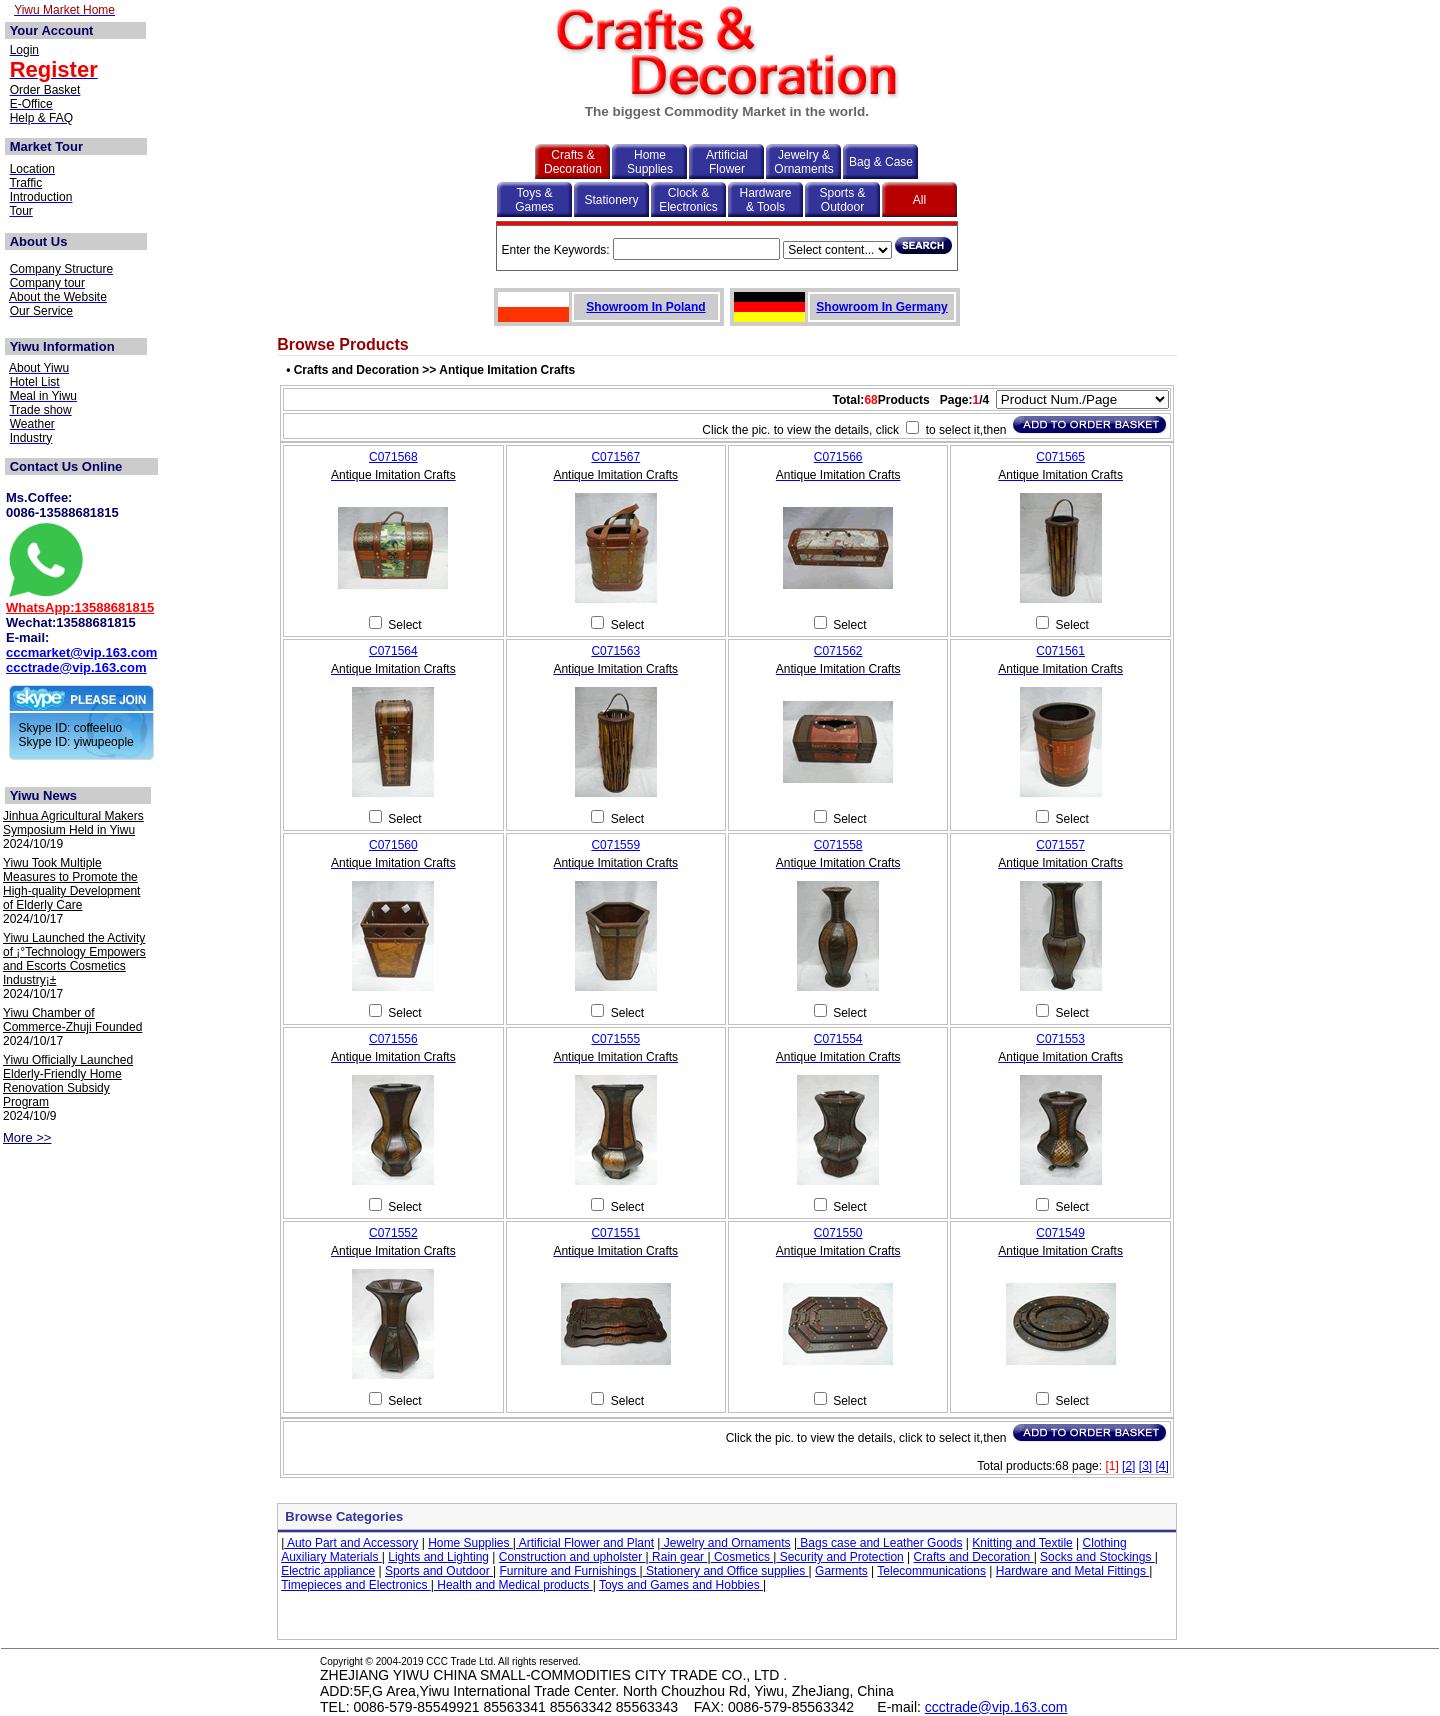 The width and height of the screenshot is (1440, 1716). Describe the element at coordinates (841, 1571) in the screenshot. I see `Garments` at that location.